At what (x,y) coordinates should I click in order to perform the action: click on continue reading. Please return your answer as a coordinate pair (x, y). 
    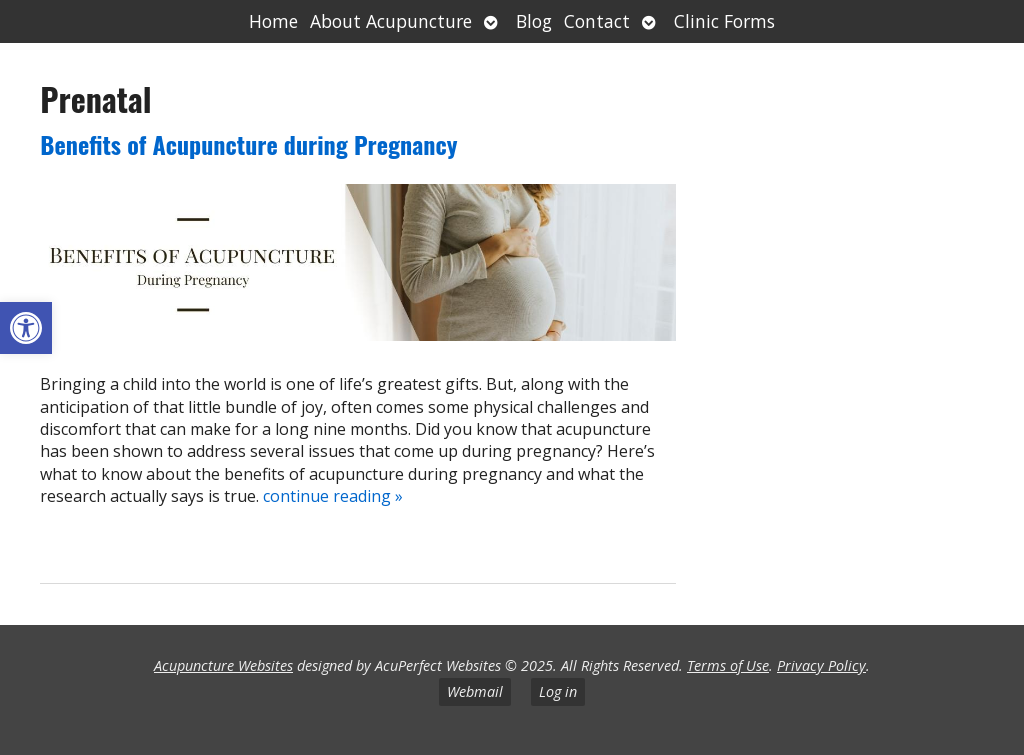
    Looking at the image, I should click on (333, 496).